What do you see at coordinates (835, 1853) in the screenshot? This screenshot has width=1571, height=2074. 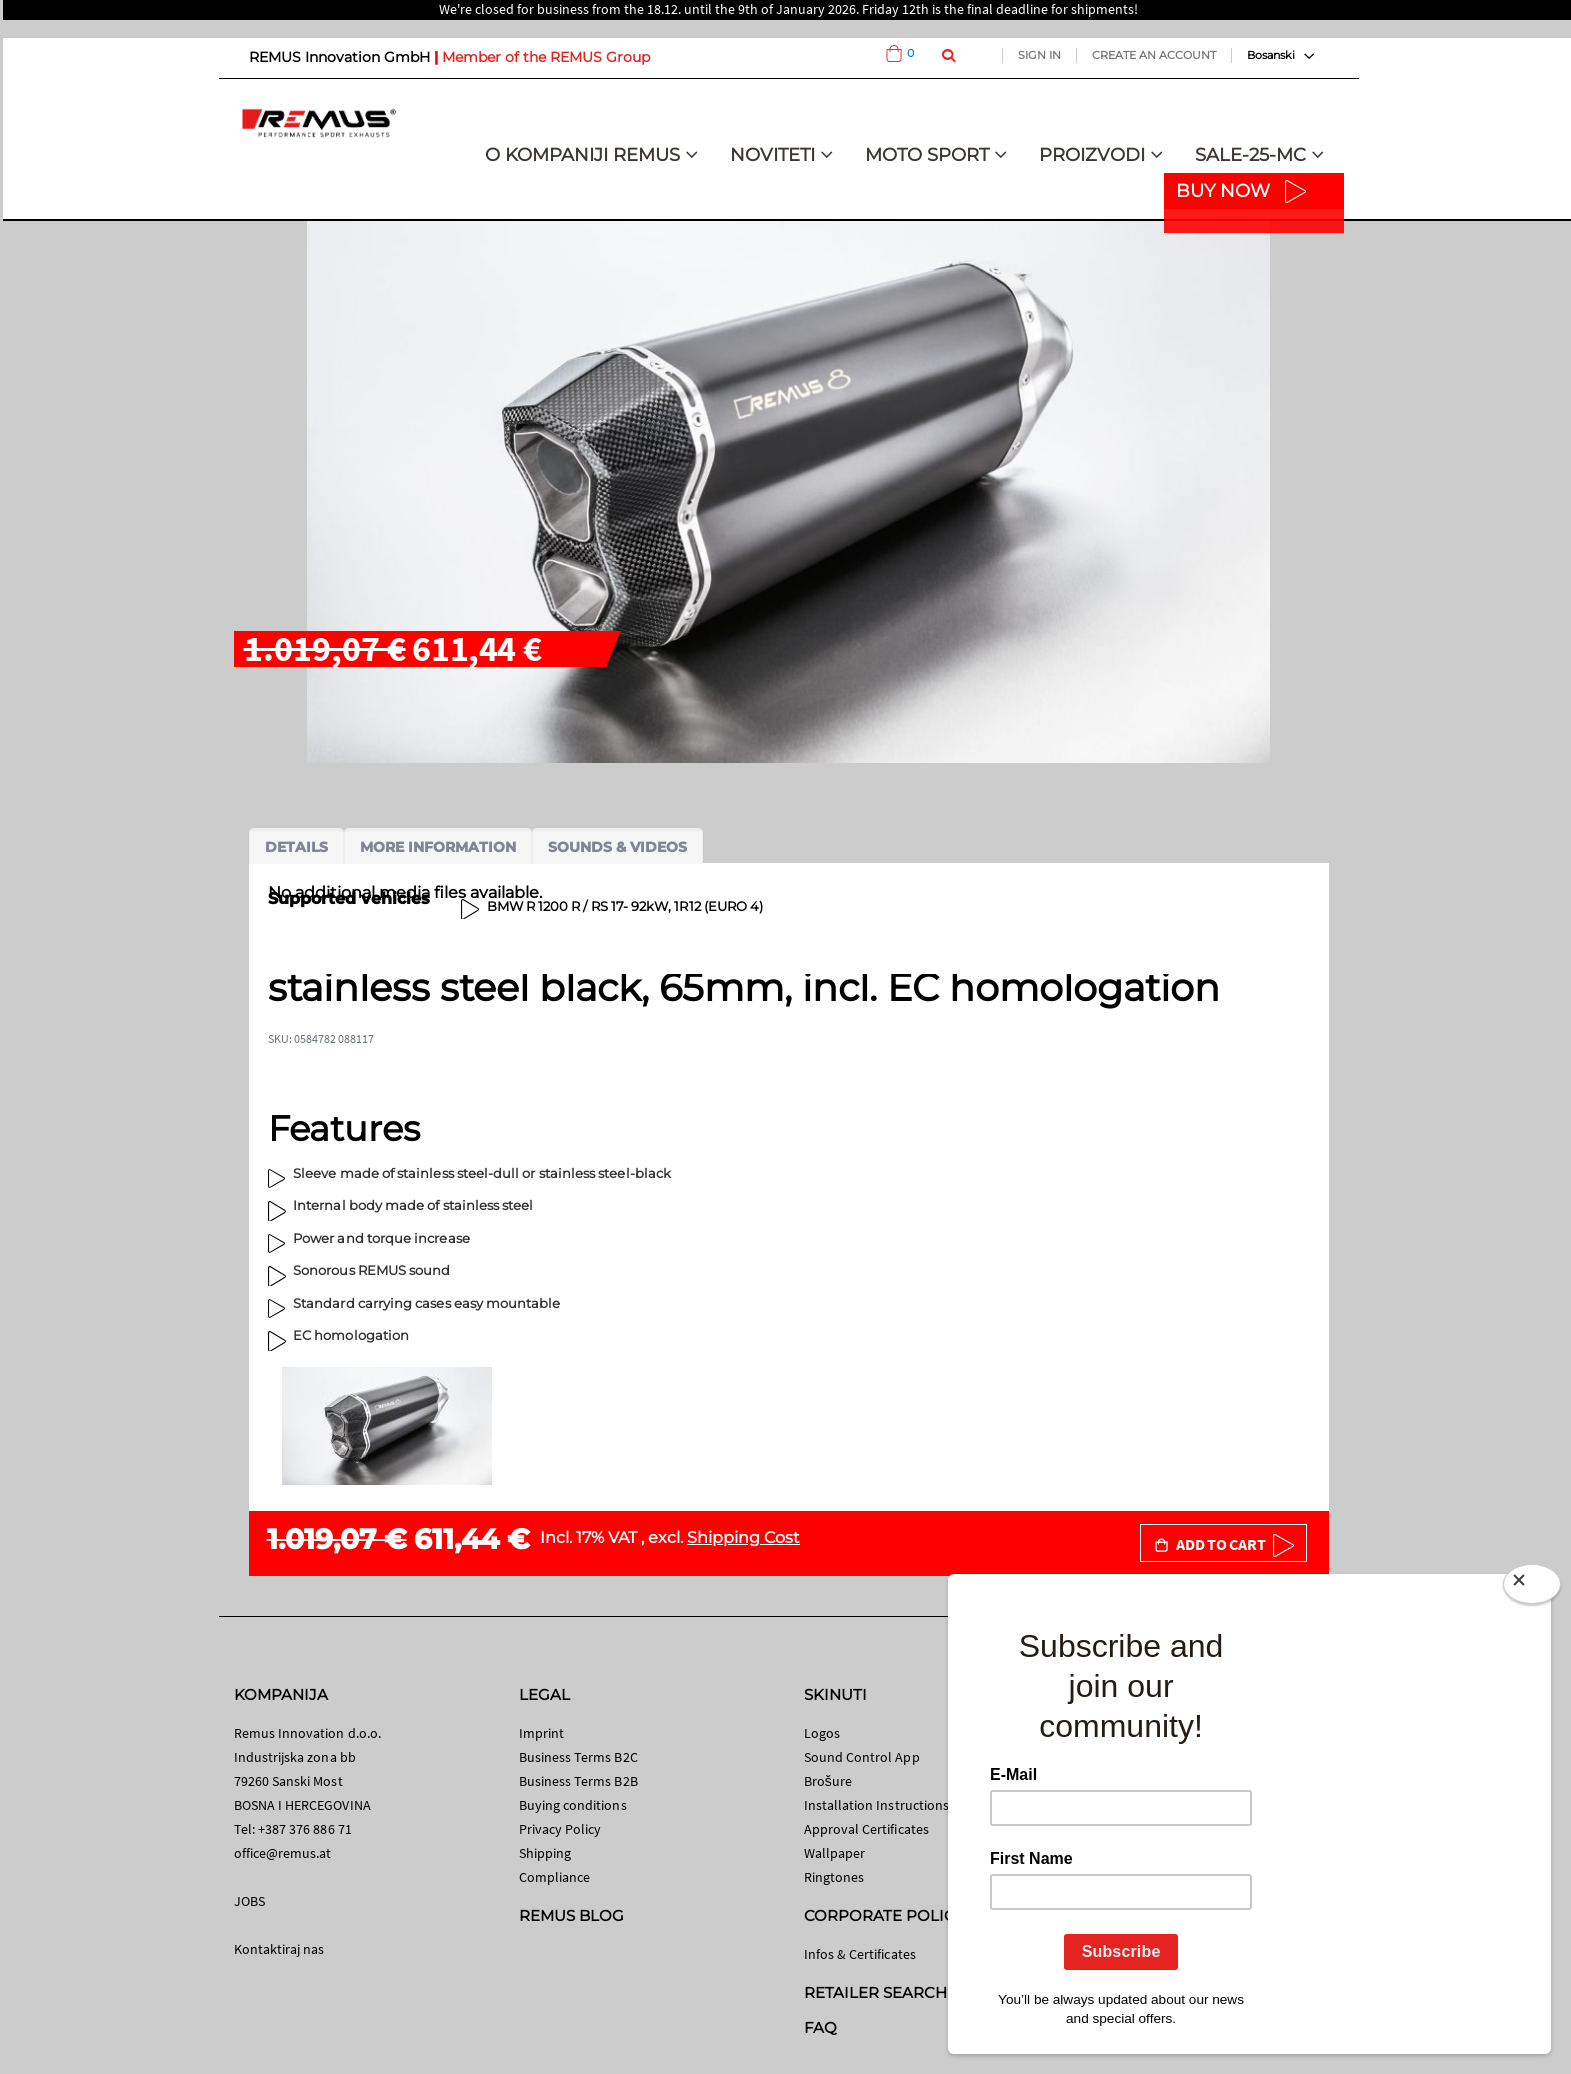 I see `Wallpaper` at bounding box center [835, 1853].